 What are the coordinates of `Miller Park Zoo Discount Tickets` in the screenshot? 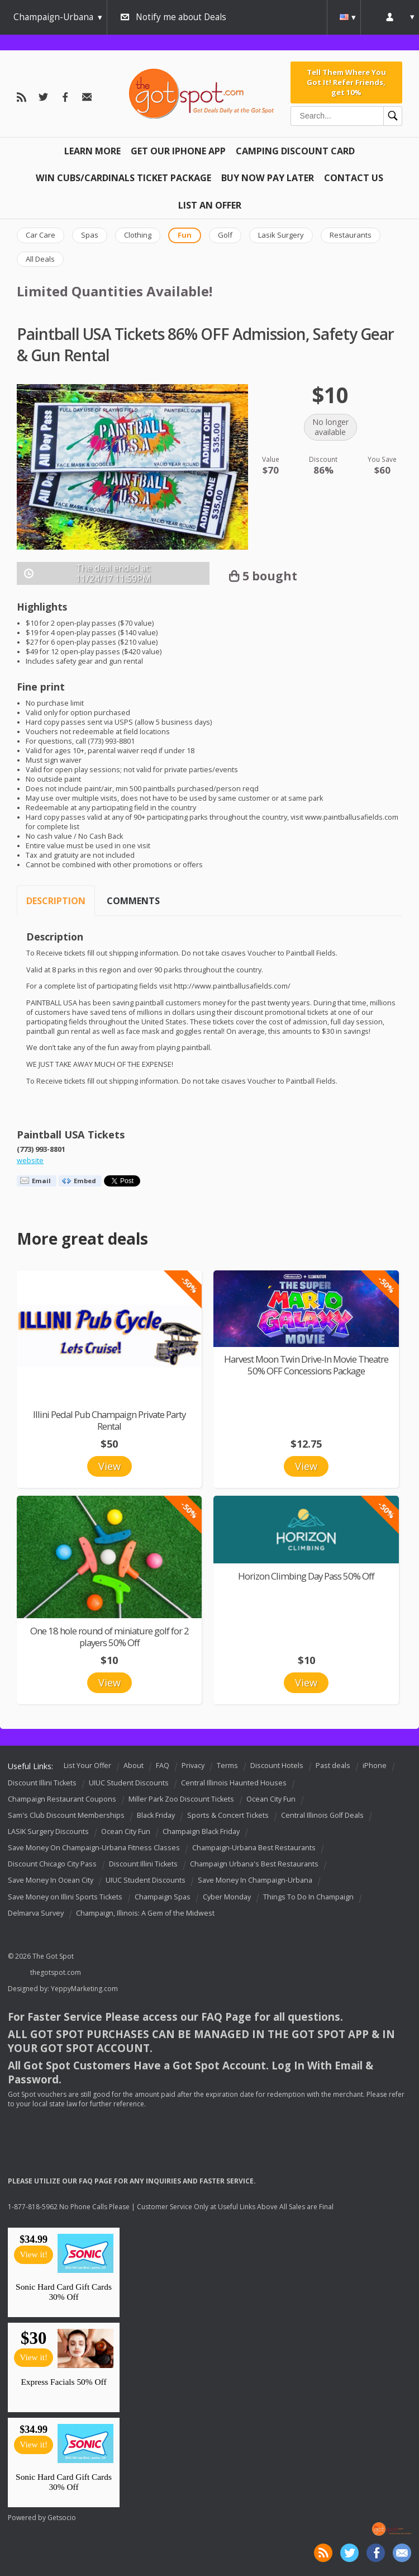 It's located at (181, 1799).